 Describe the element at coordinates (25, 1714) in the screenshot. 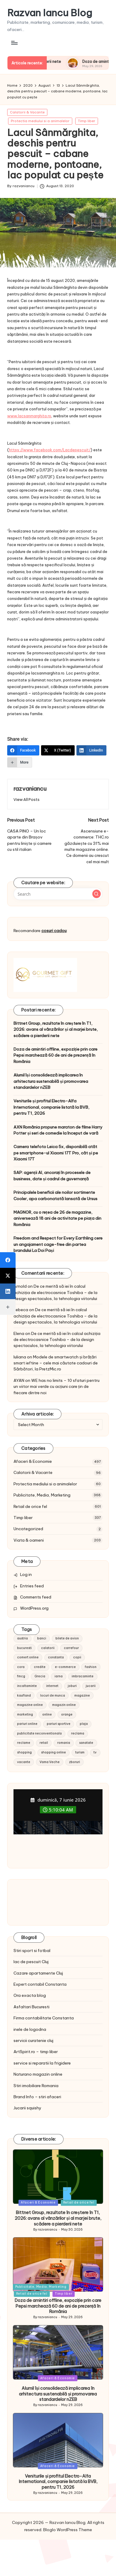

I see `marketing [marketing (19 items)]` at that location.